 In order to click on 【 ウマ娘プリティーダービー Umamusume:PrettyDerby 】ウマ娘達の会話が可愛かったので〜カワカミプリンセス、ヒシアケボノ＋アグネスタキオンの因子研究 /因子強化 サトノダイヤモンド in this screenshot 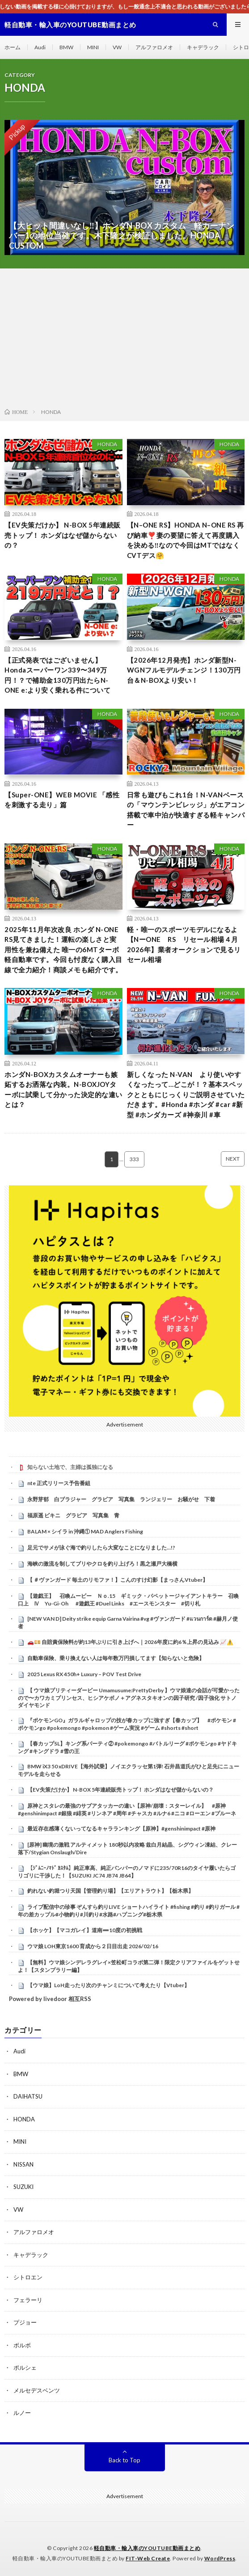, I will do `click(129, 1697)`.